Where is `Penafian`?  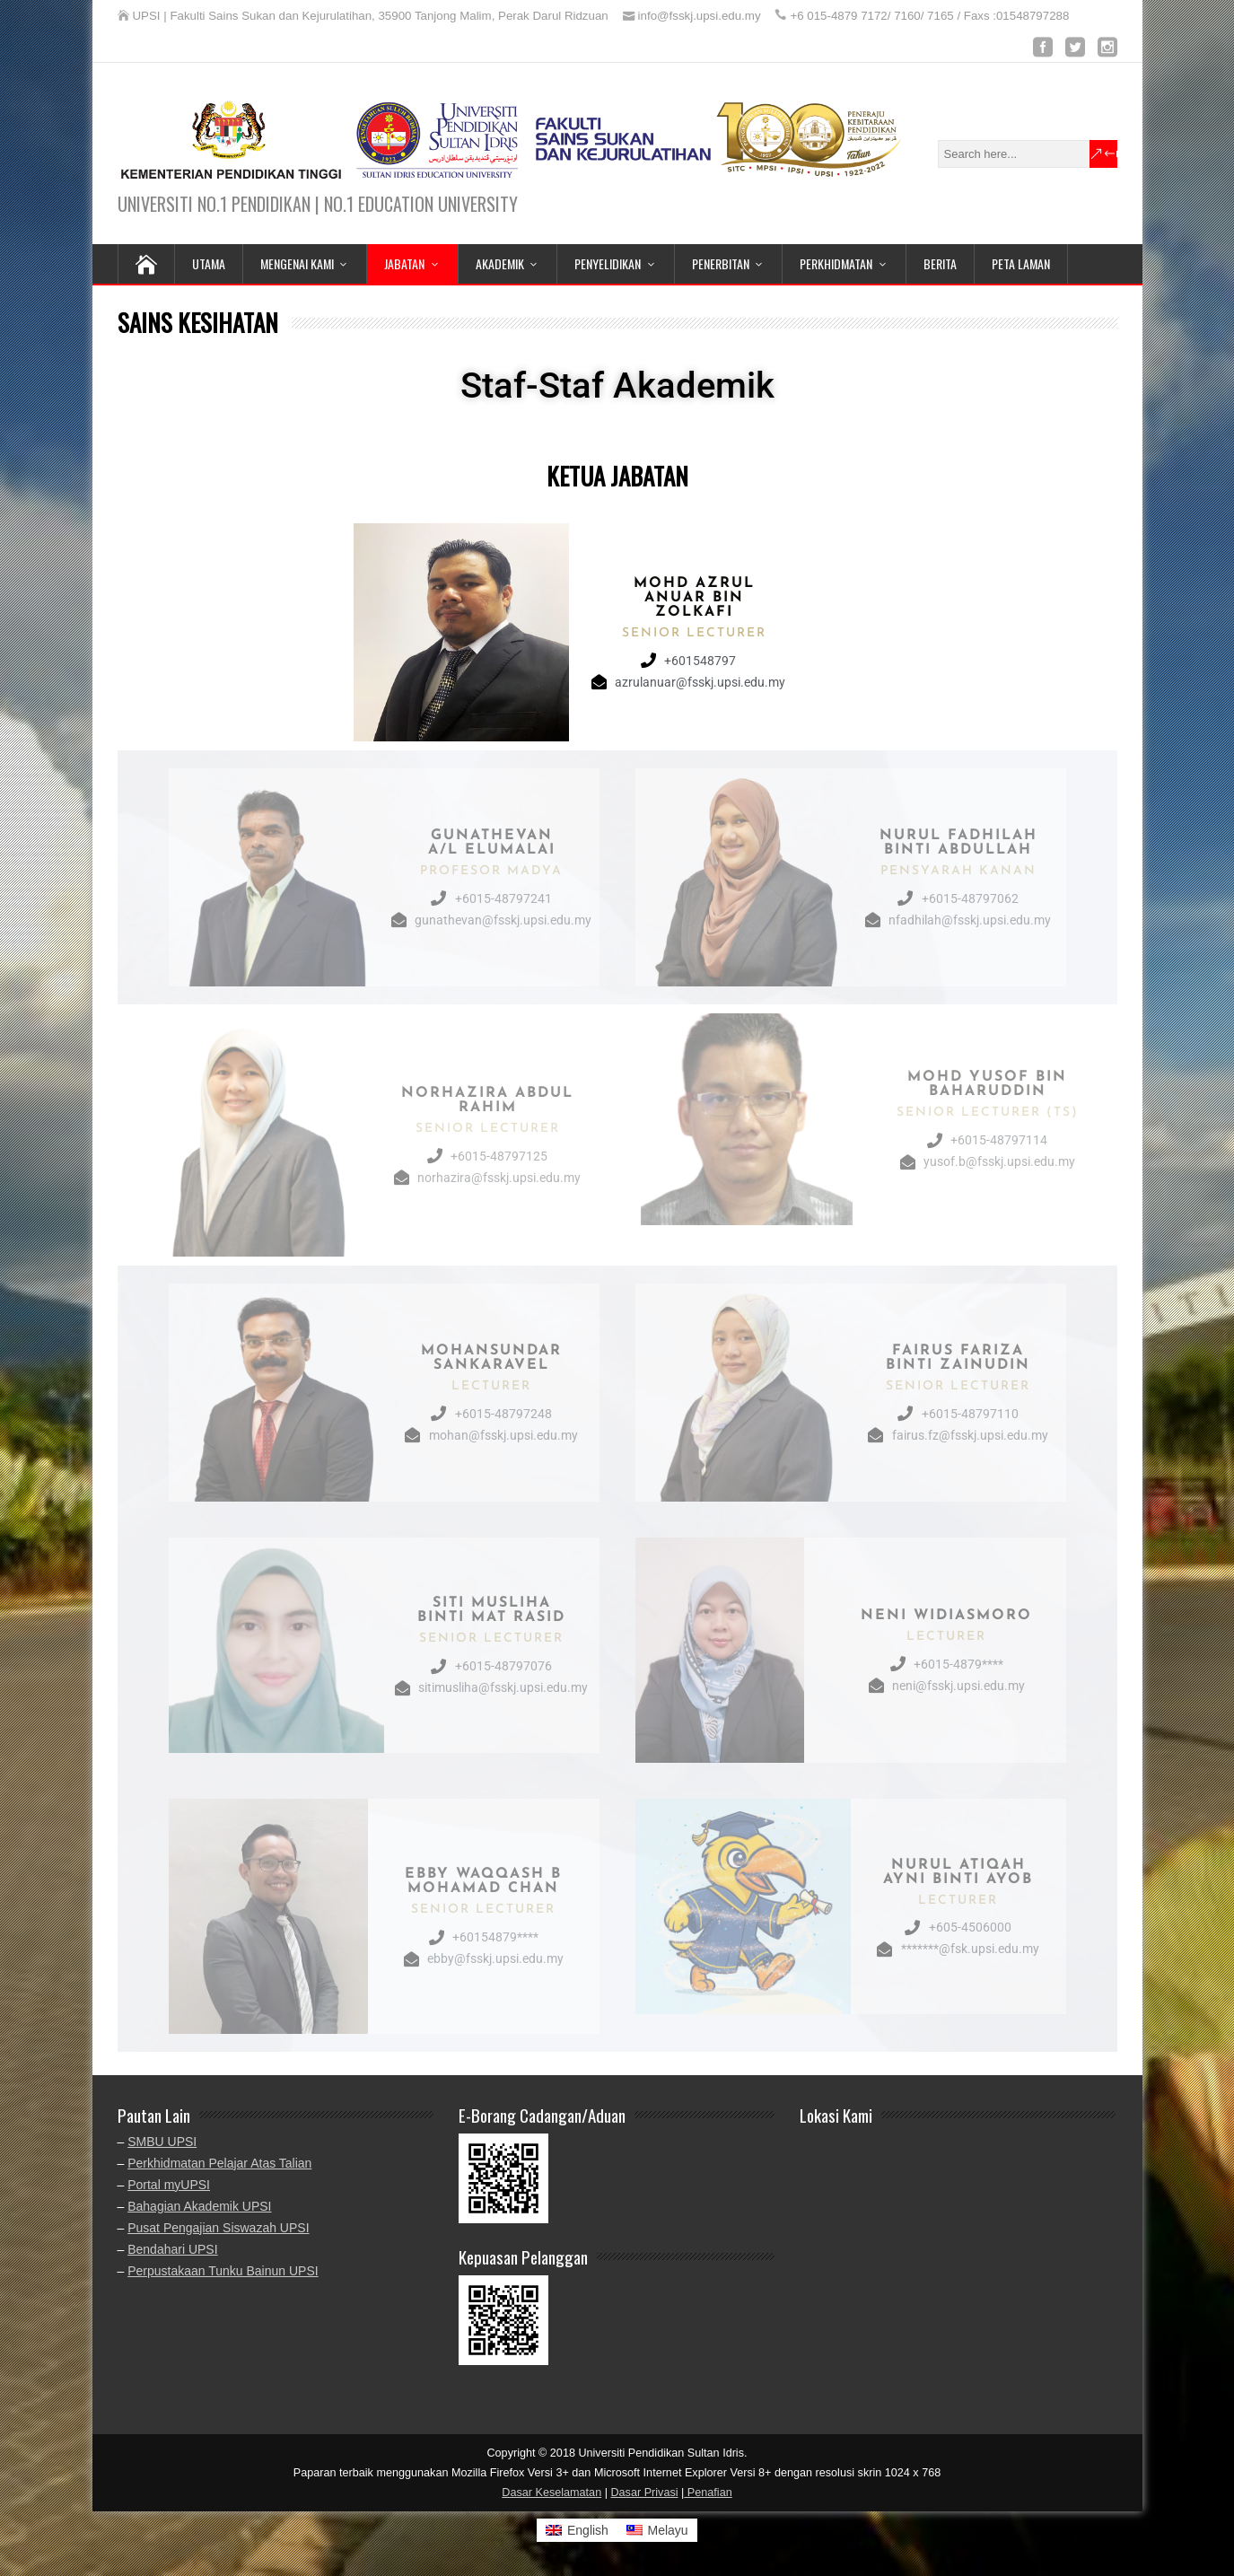
Penafian is located at coordinates (707, 2492).